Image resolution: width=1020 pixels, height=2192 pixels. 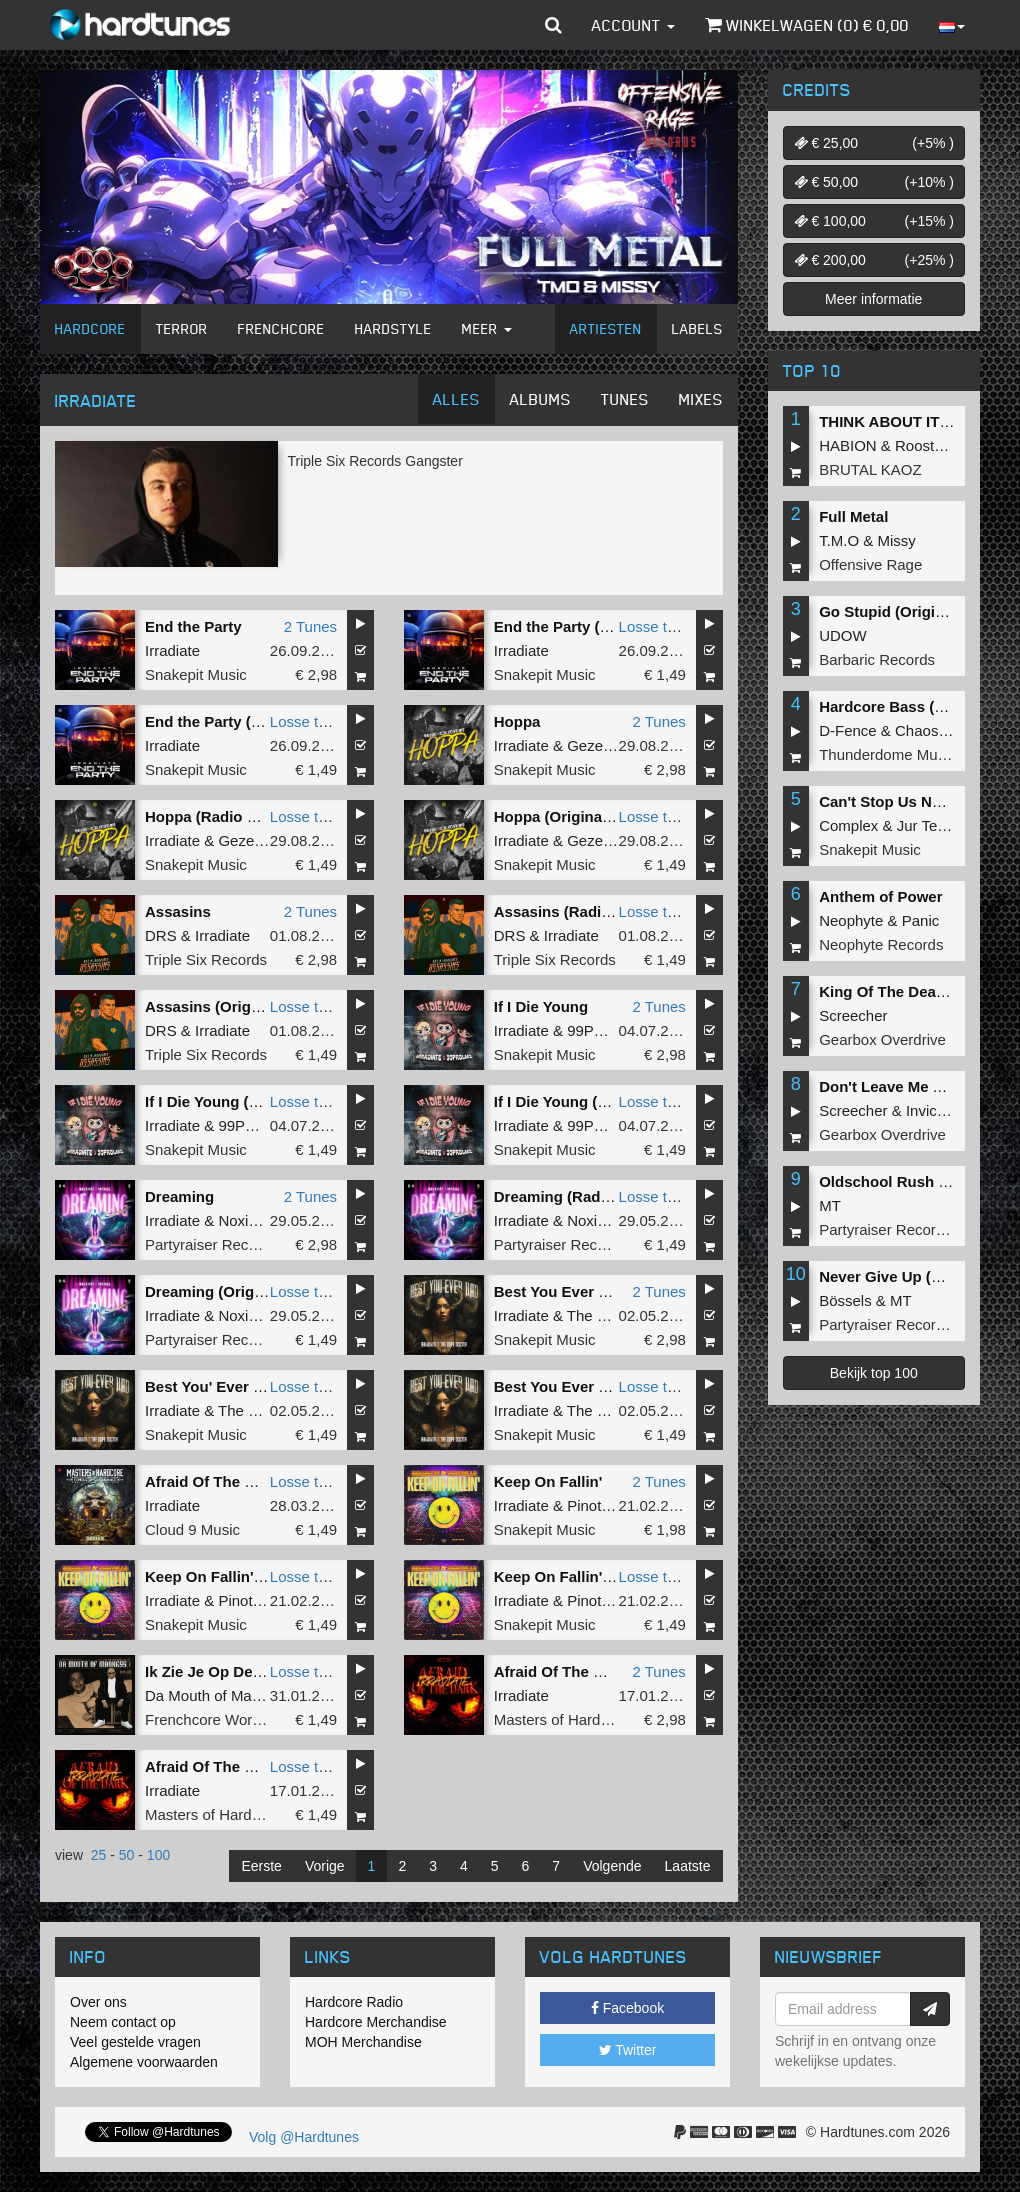 I want to click on Dreaming (Original Mix), so click(x=229, y=1291).